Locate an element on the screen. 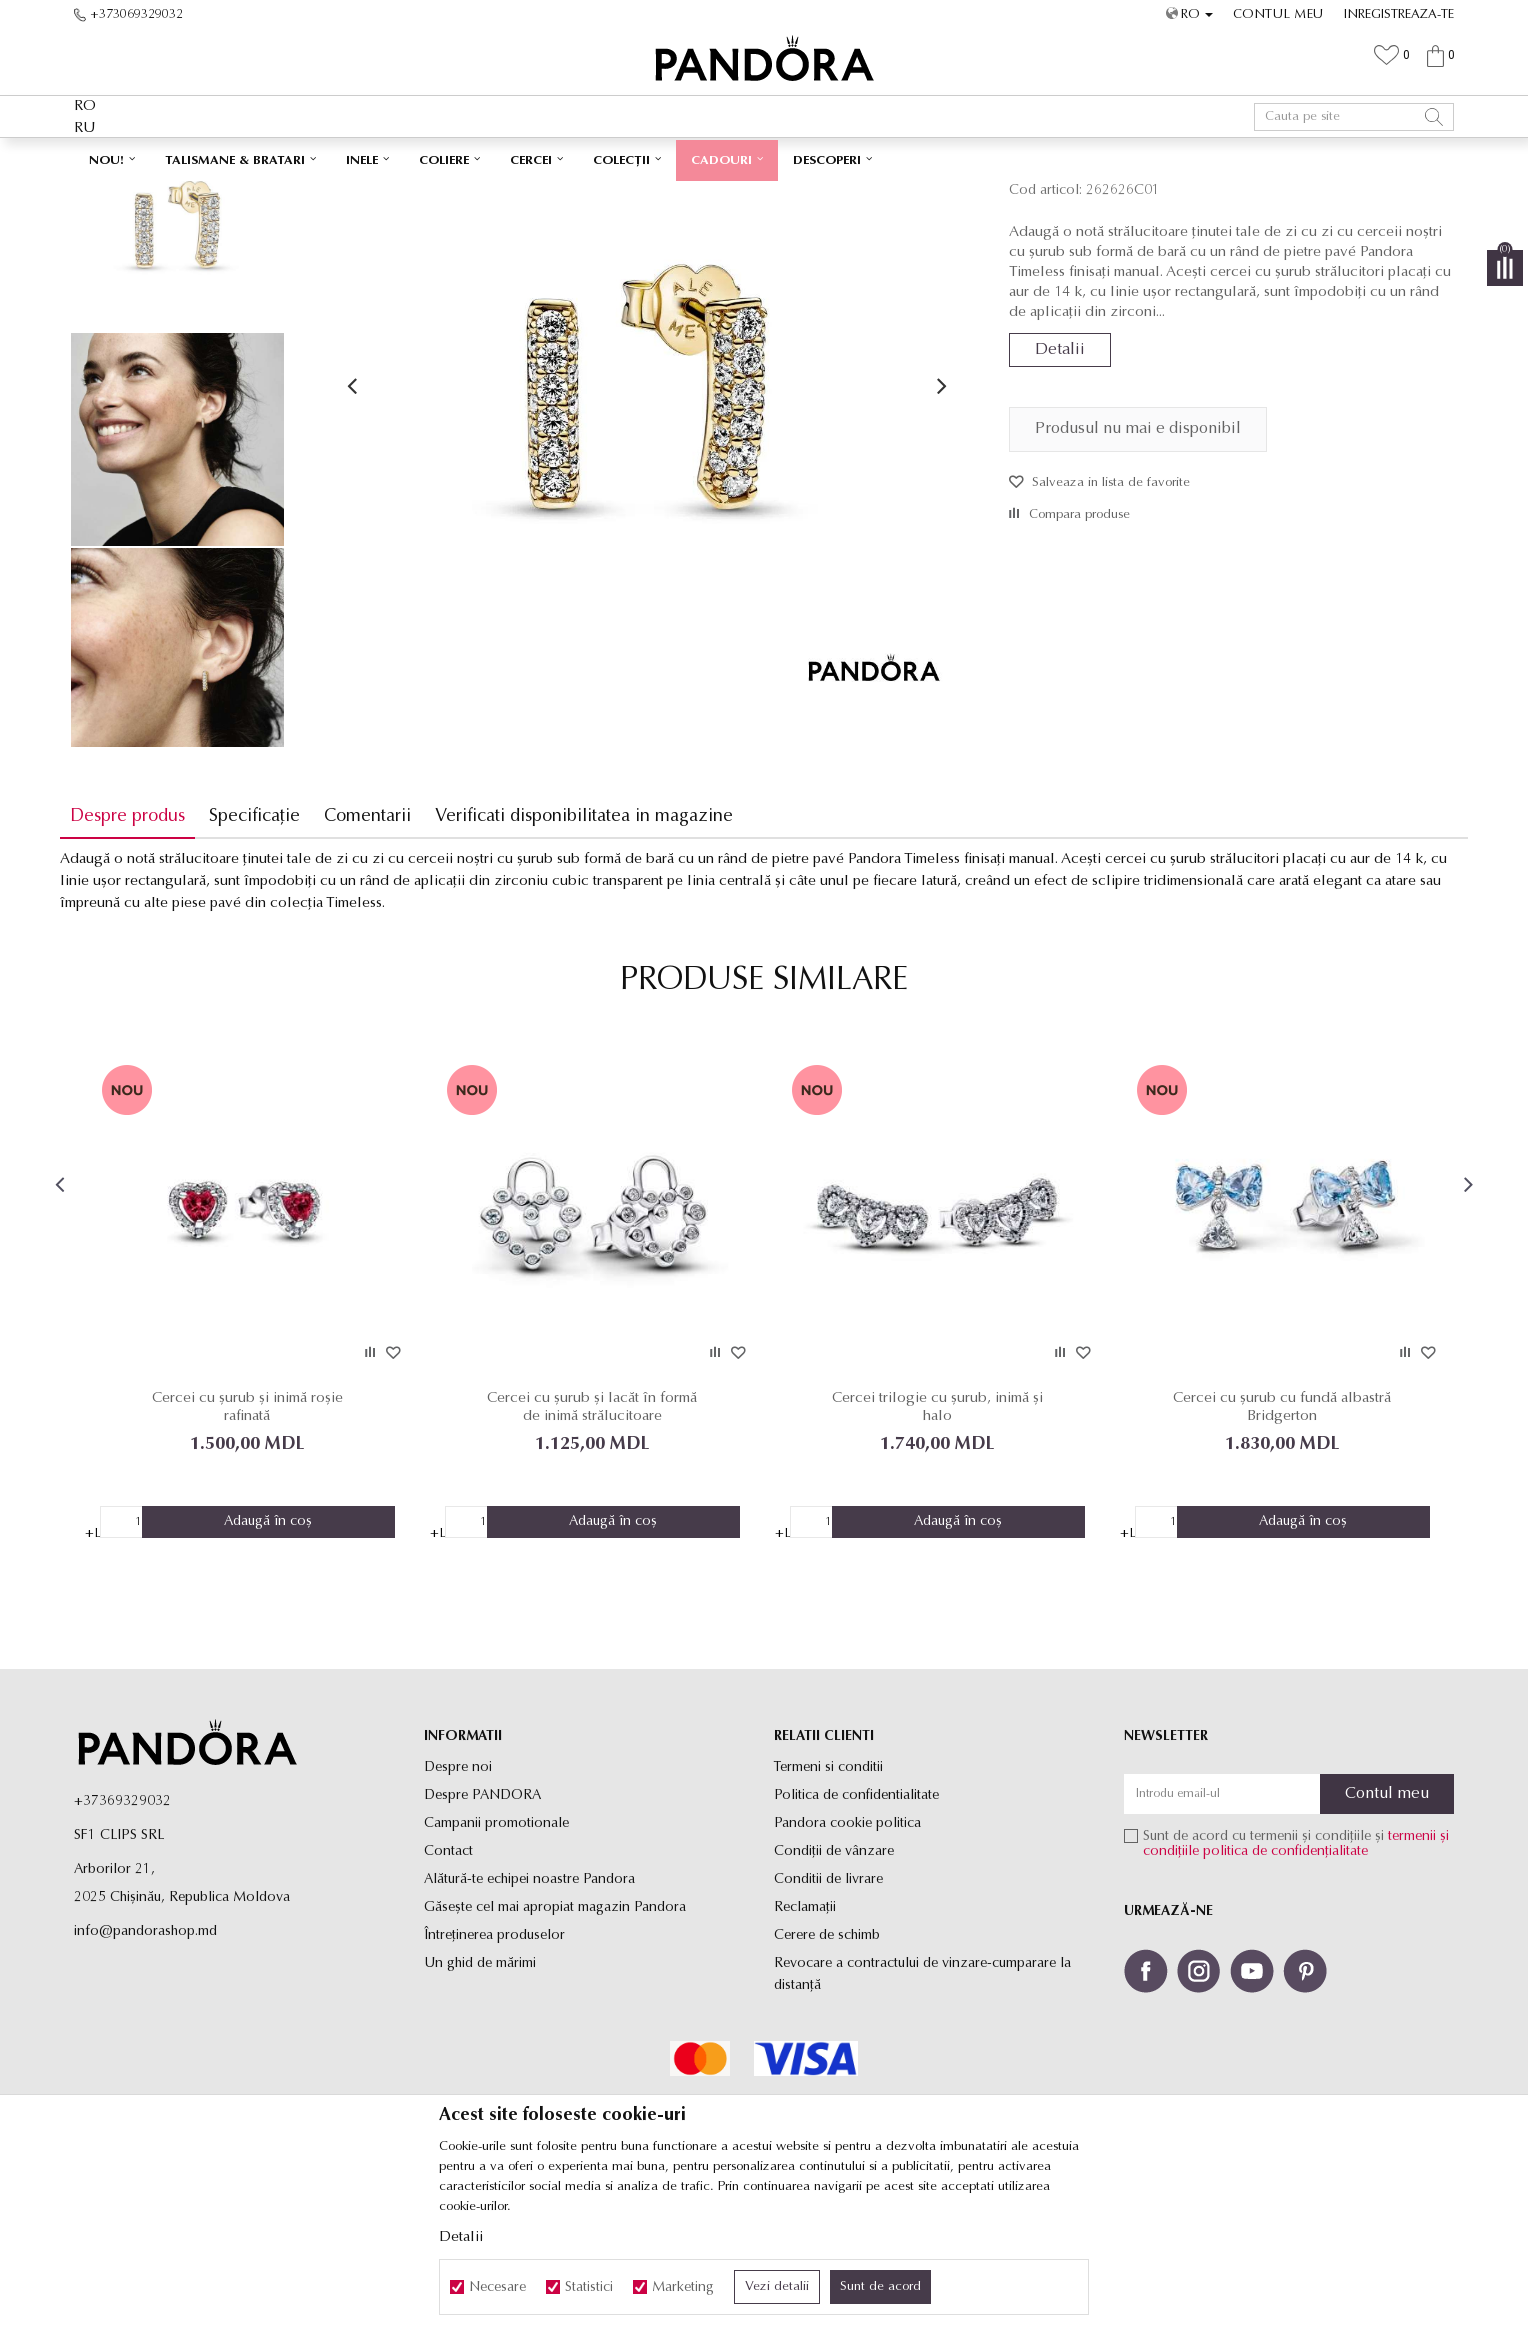 The height and width of the screenshot is (2337, 1528). Cercei cu șurub cu fundă albastră Bridgerton is located at coordinates (1272, 1540).